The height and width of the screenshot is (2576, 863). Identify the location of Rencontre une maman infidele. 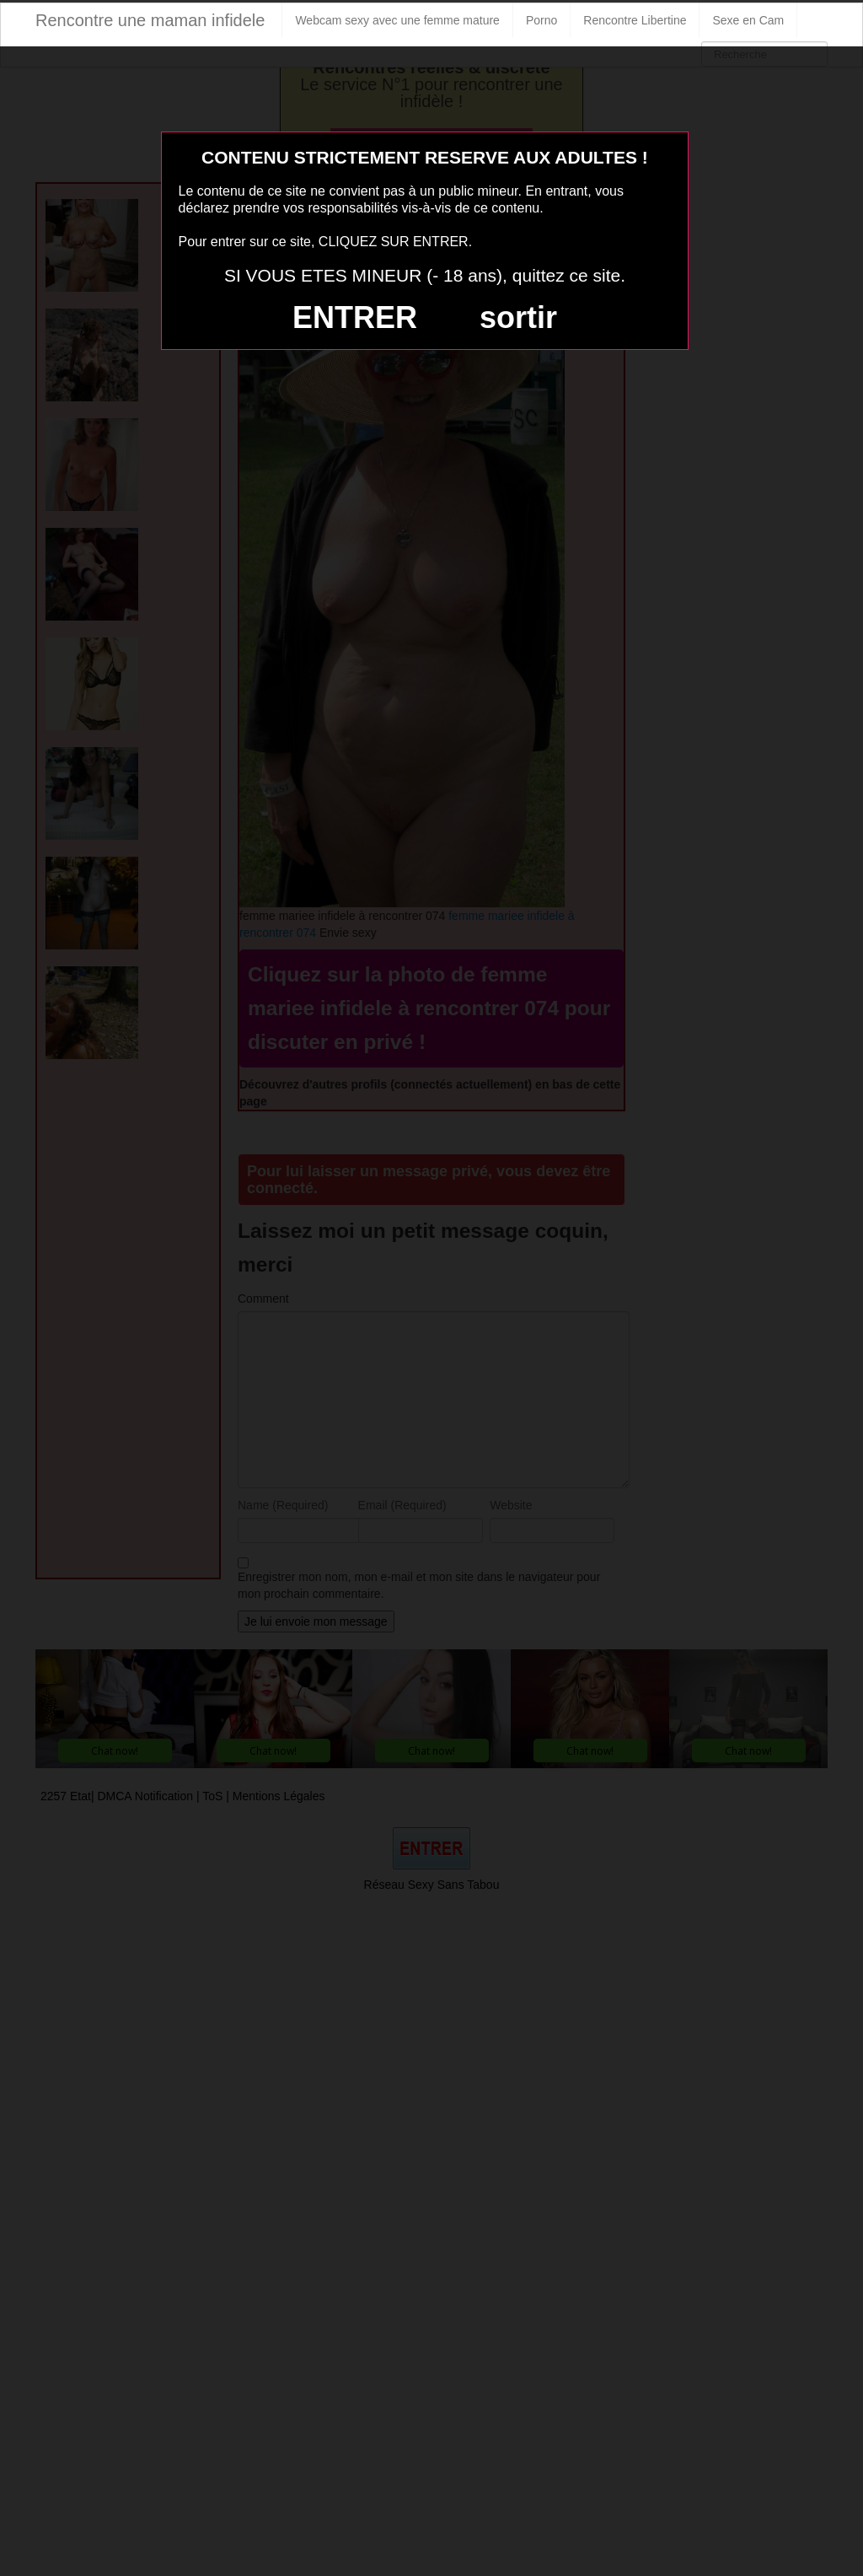
(150, 20).